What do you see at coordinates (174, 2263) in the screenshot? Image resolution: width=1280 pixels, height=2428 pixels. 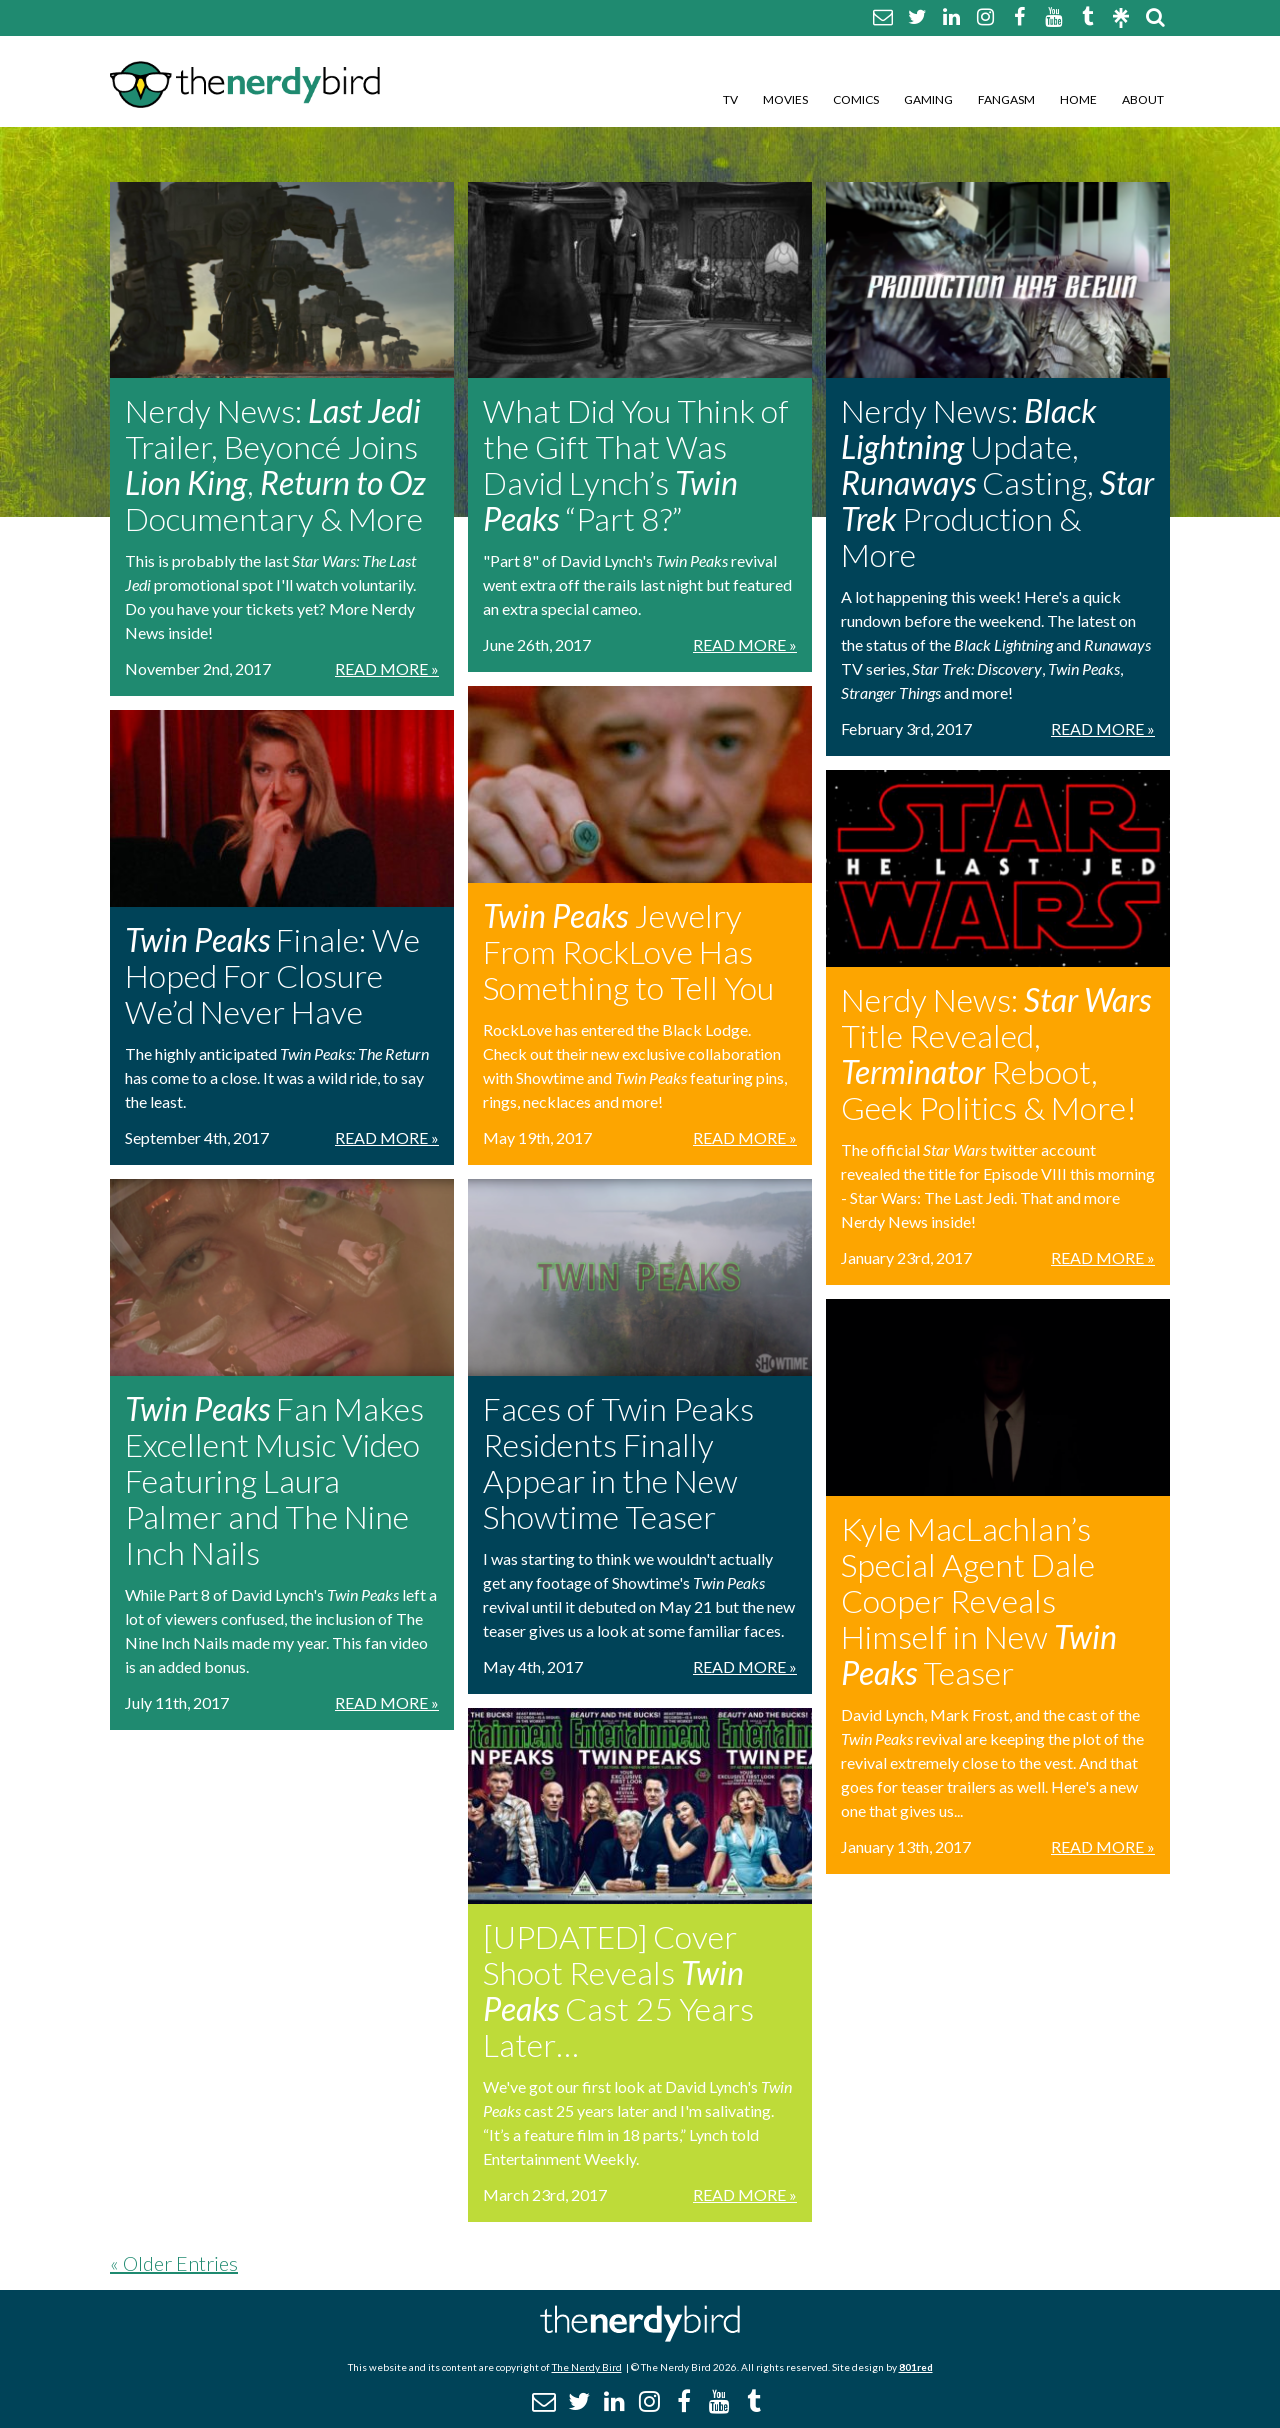 I see `« Older Entries` at bounding box center [174, 2263].